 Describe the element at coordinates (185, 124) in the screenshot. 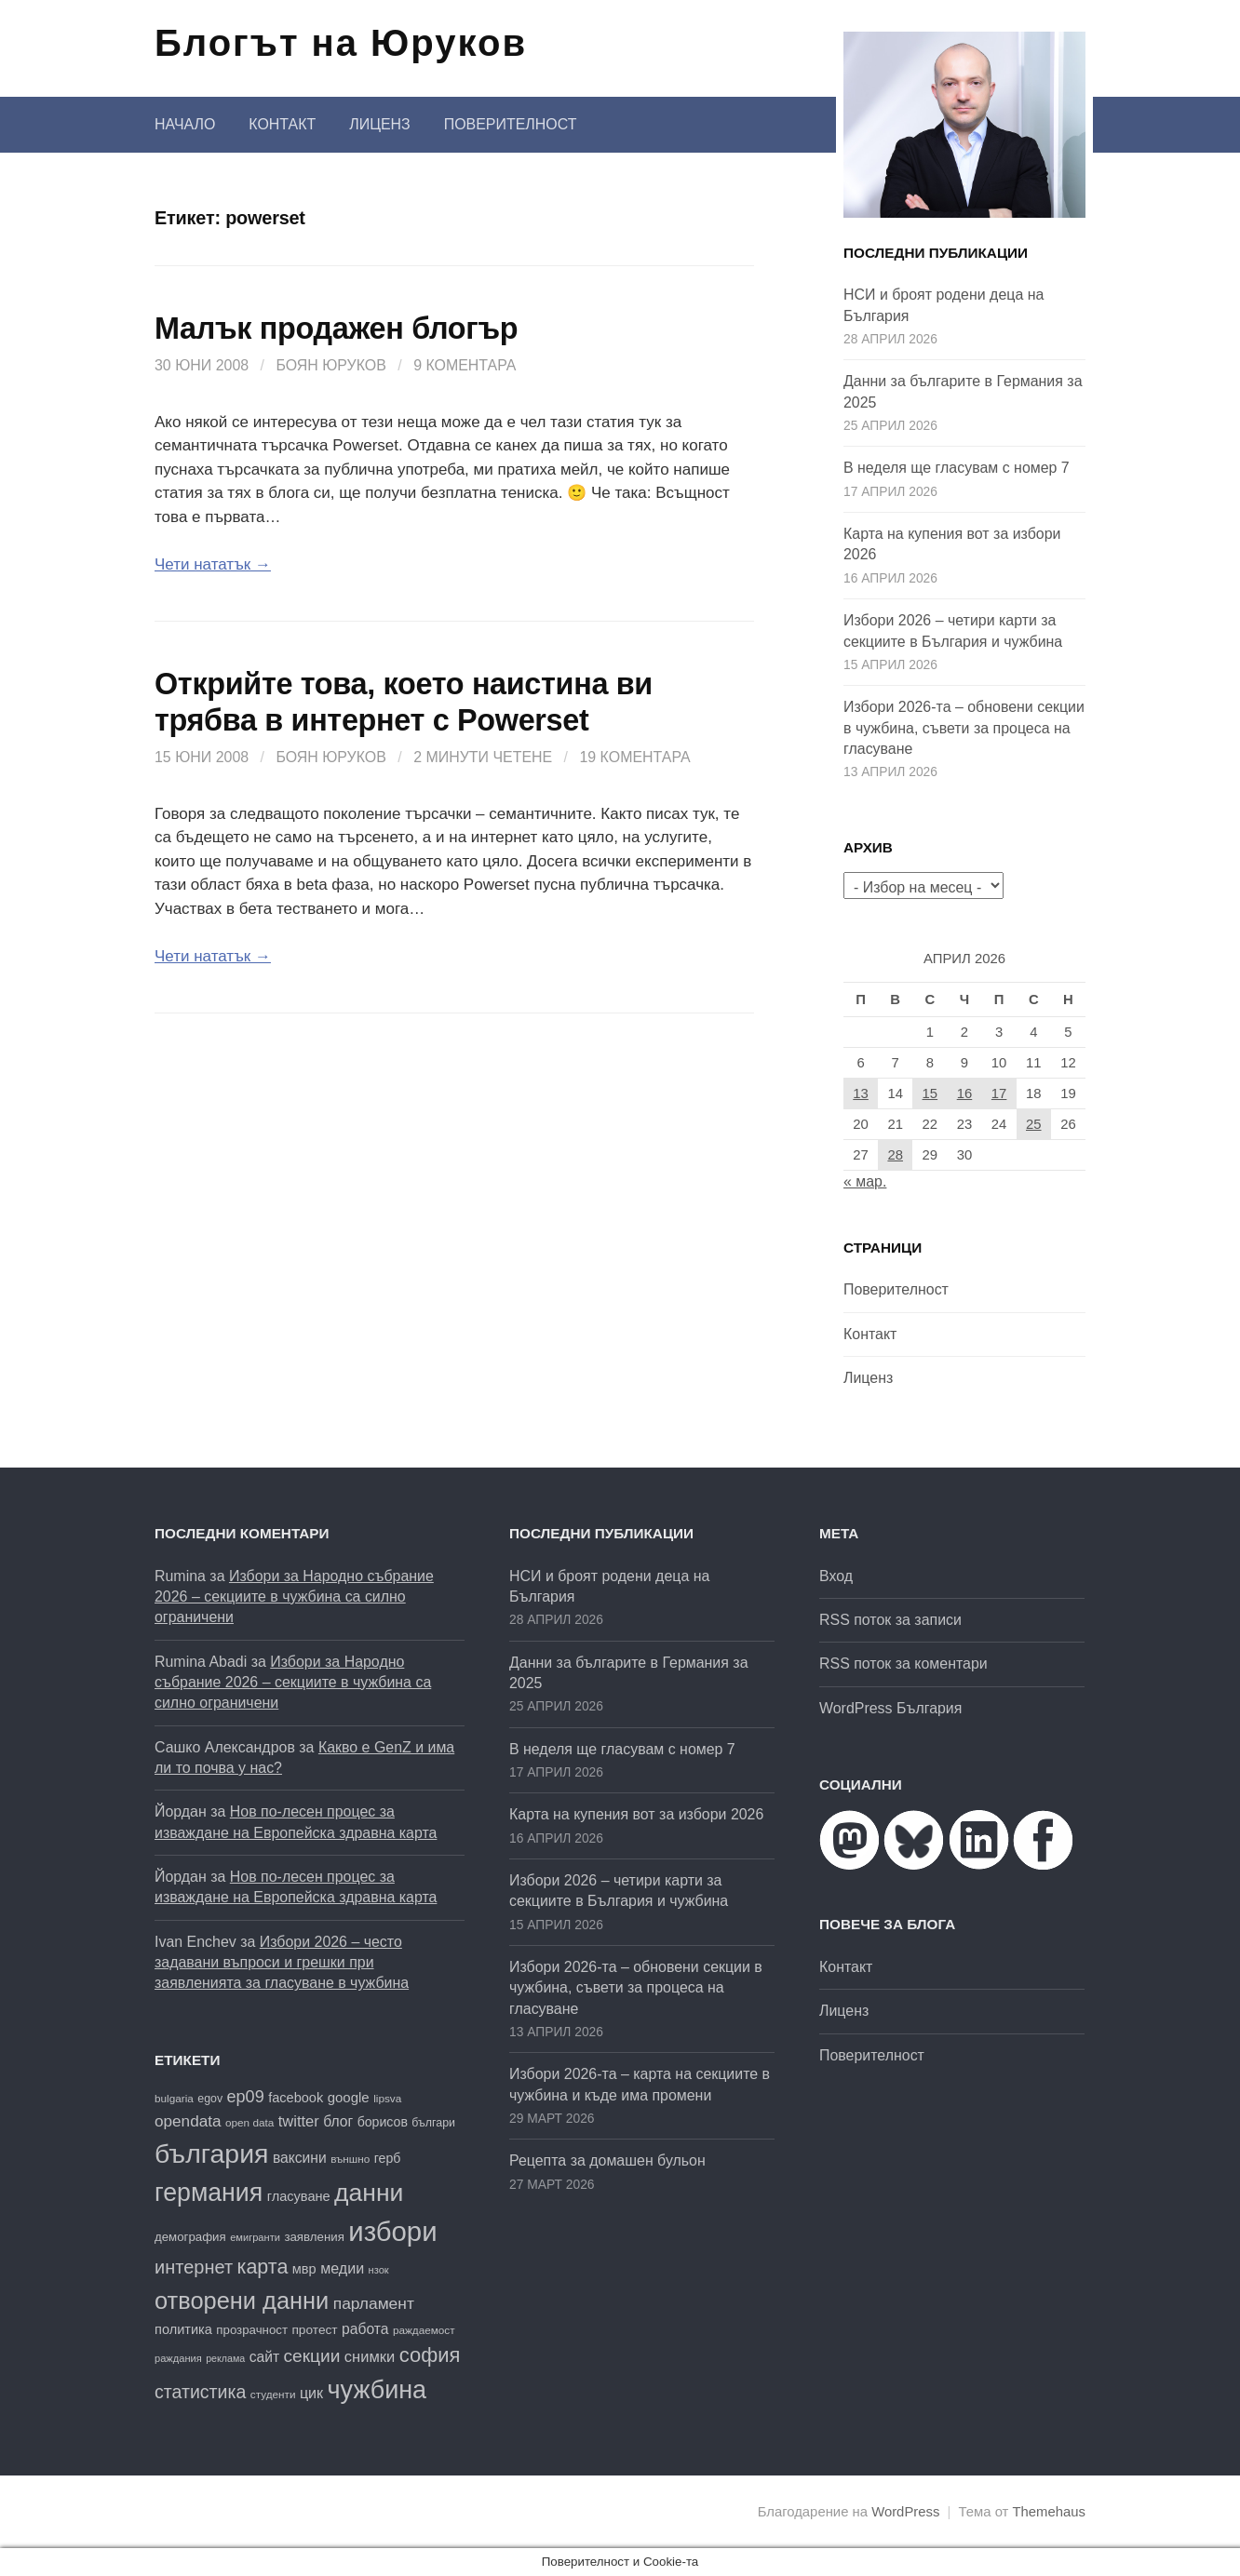

I see `Начало` at that location.